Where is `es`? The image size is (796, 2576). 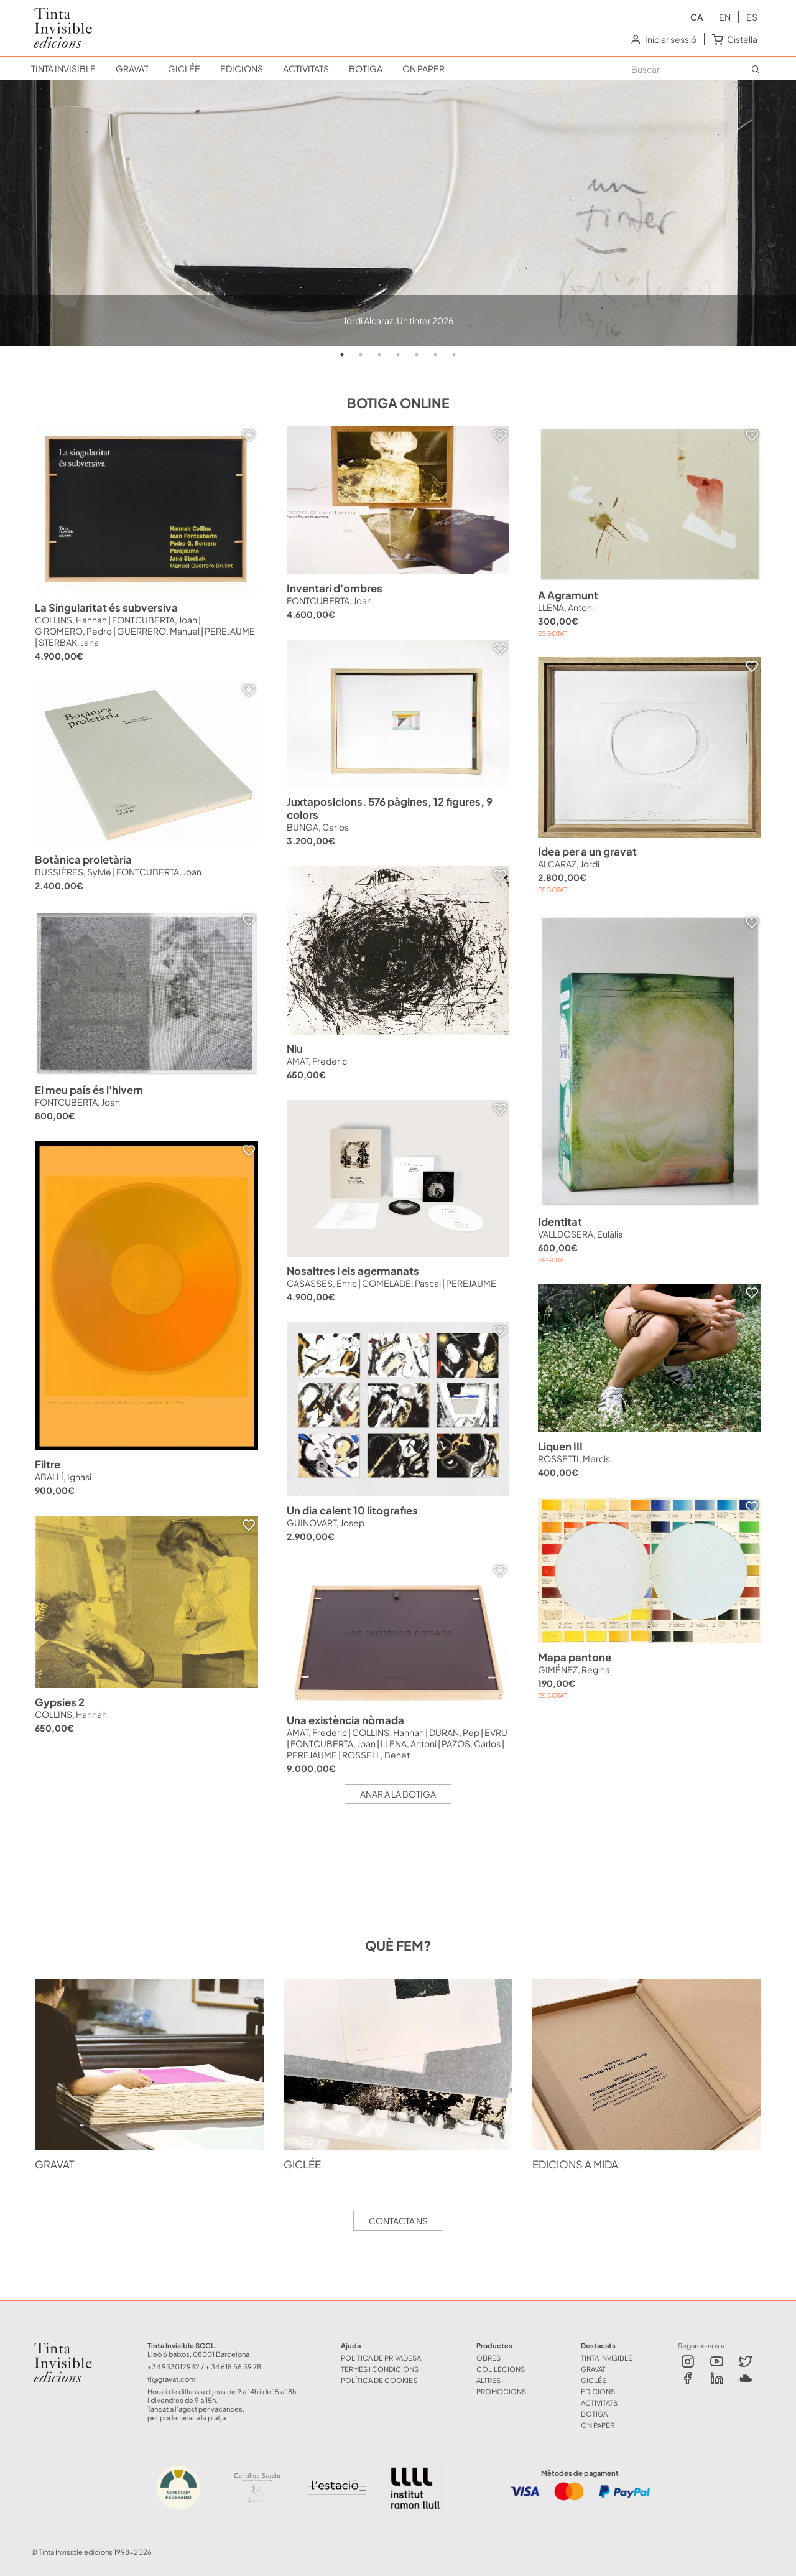 es is located at coordinates (751, 16).